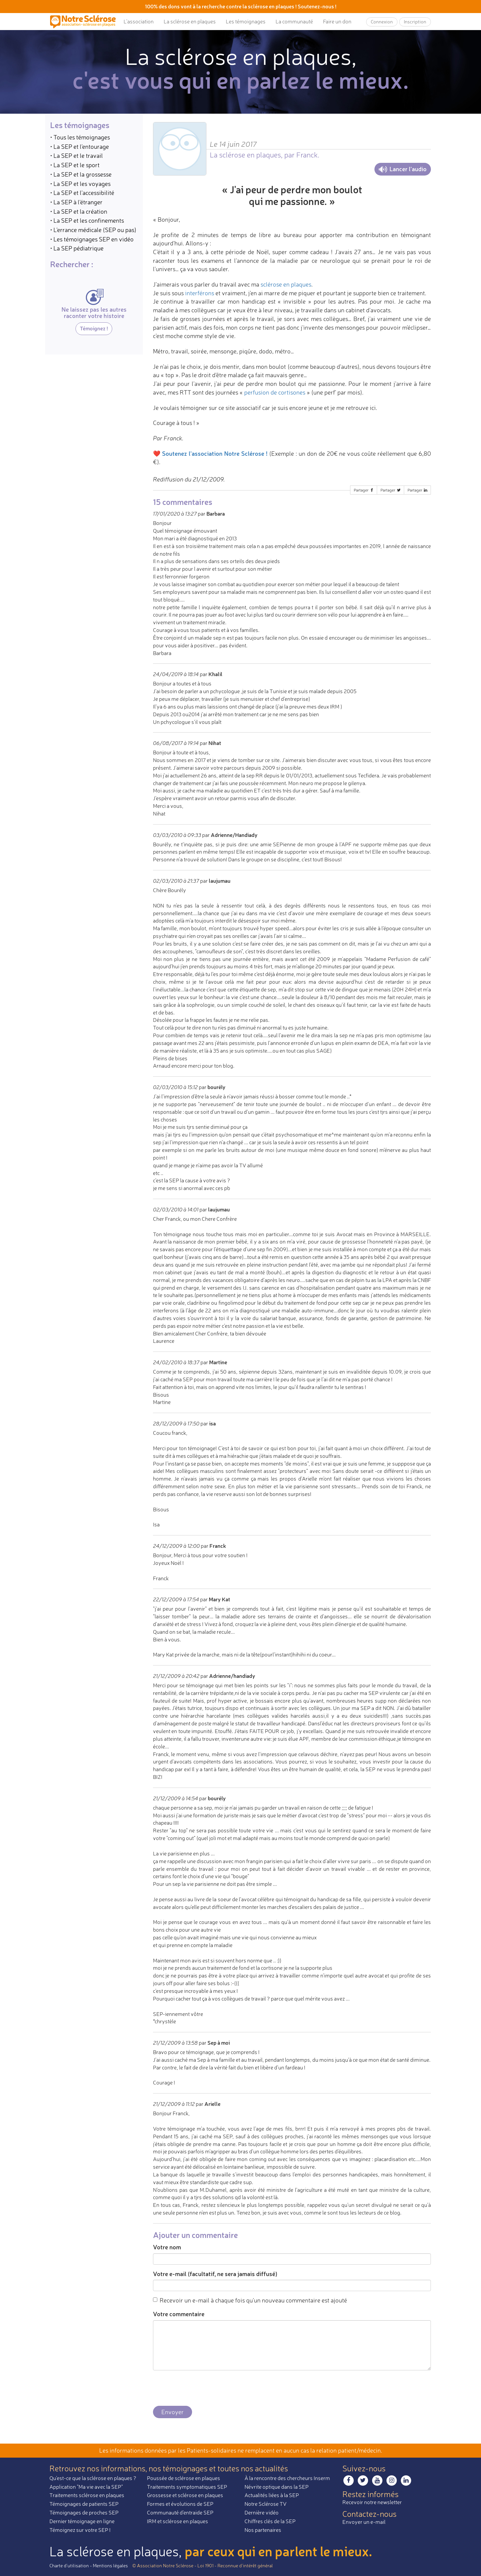 This screenshot has height=2576, width=481. What do you see at coordinates (87, 220) in the screenshot?
I see `• La SEP et les confinements` at bounding box center [87, 220].